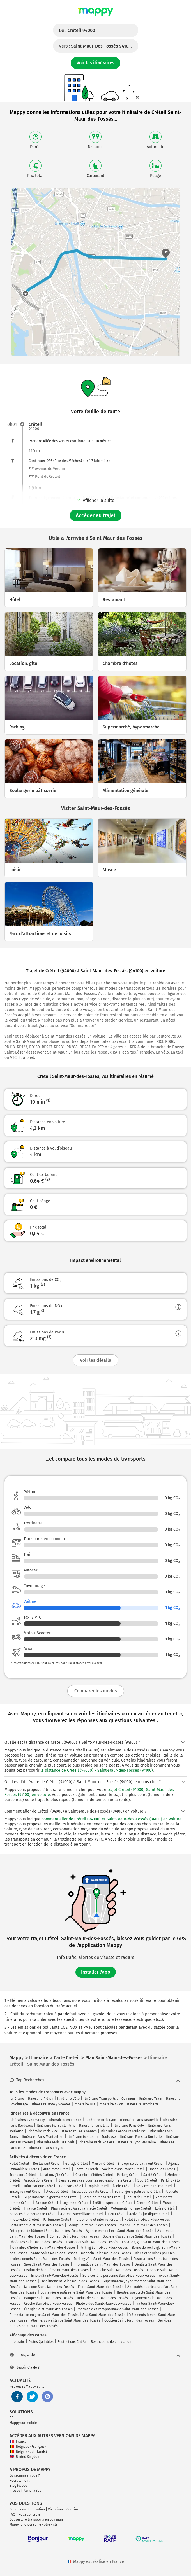  What do you see at coordinates (92, 2242) in the screenshot?
I see `Transport Saint-Maur-des-Fossés` at bounding box center [92, 2242].